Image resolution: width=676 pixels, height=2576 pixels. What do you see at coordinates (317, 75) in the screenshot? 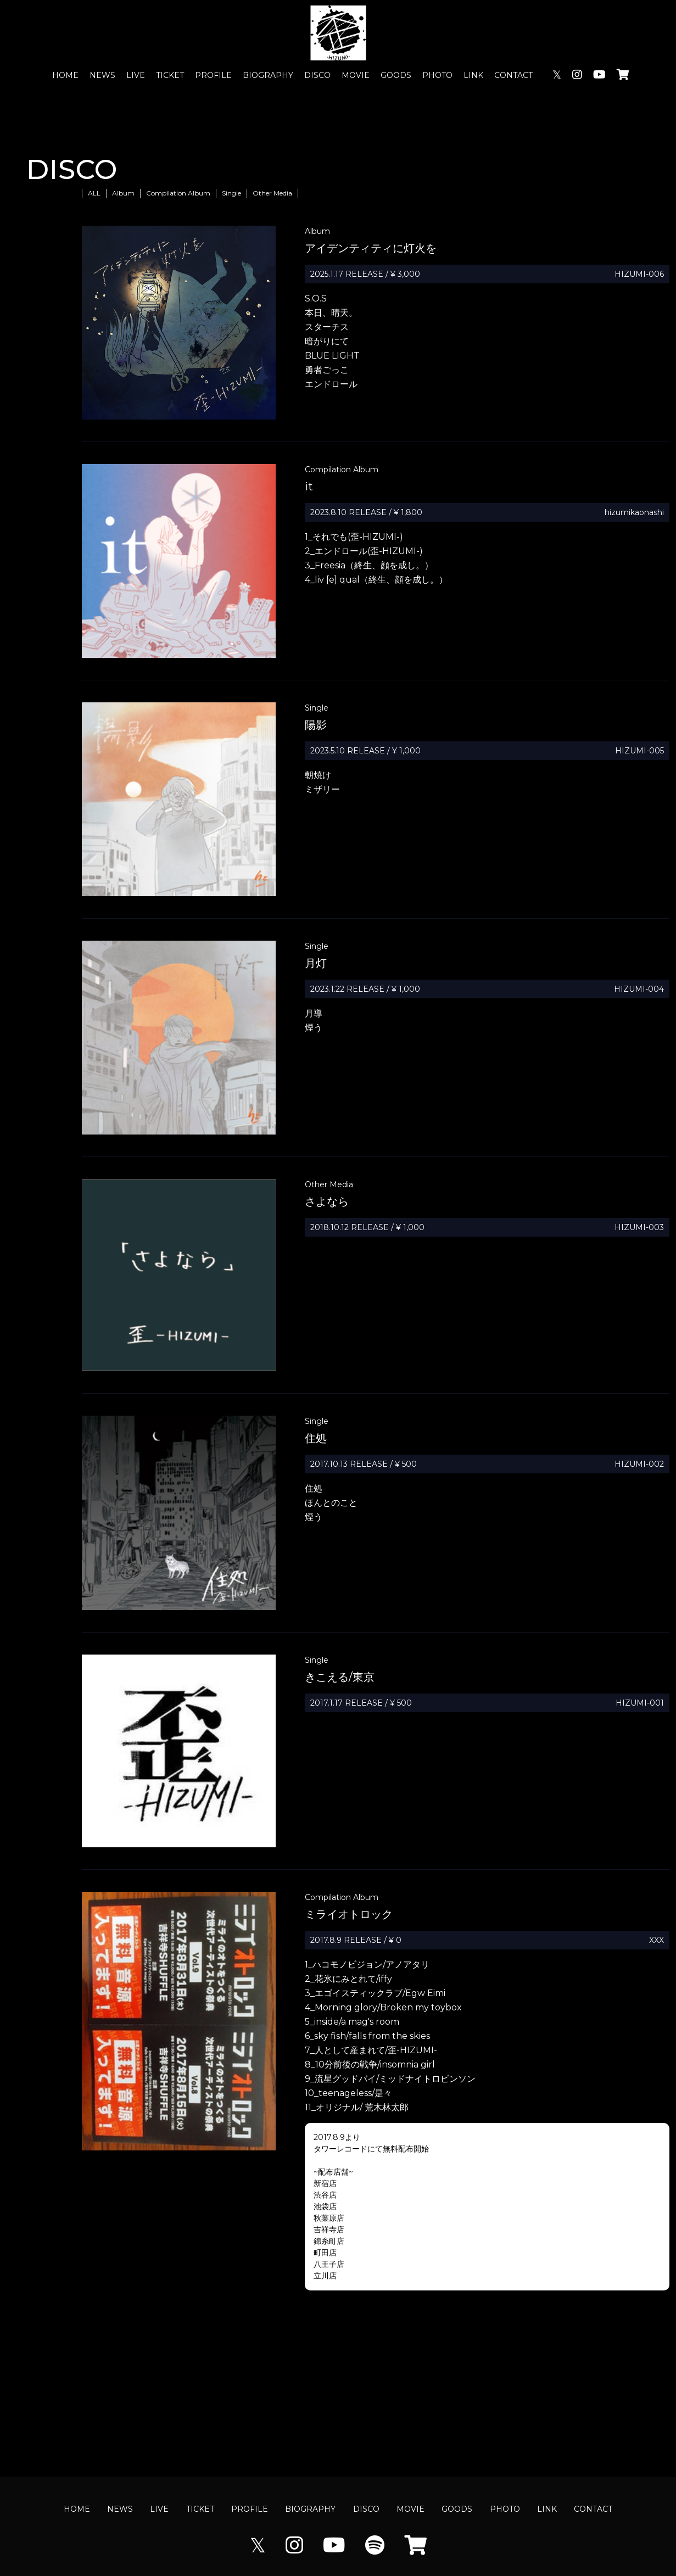
I see `DISCO` at bounding box center [317, 75].